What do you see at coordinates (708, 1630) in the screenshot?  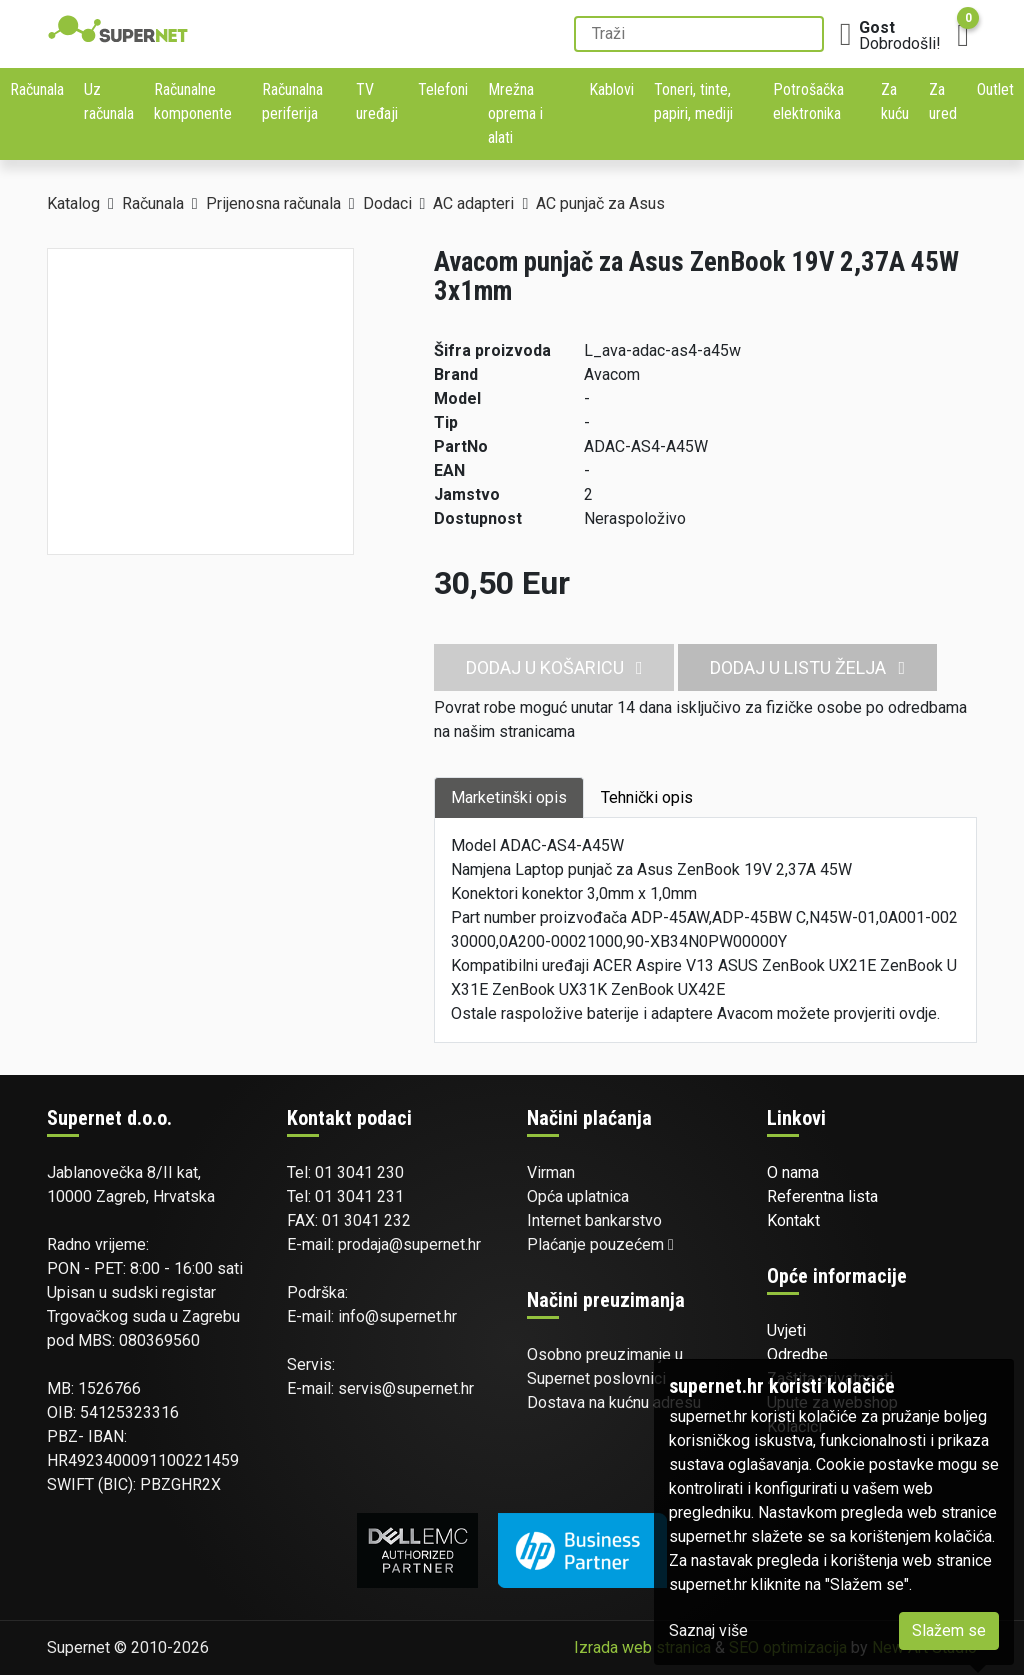 I see `Saznaj više` at bounding box center [708, 1630].